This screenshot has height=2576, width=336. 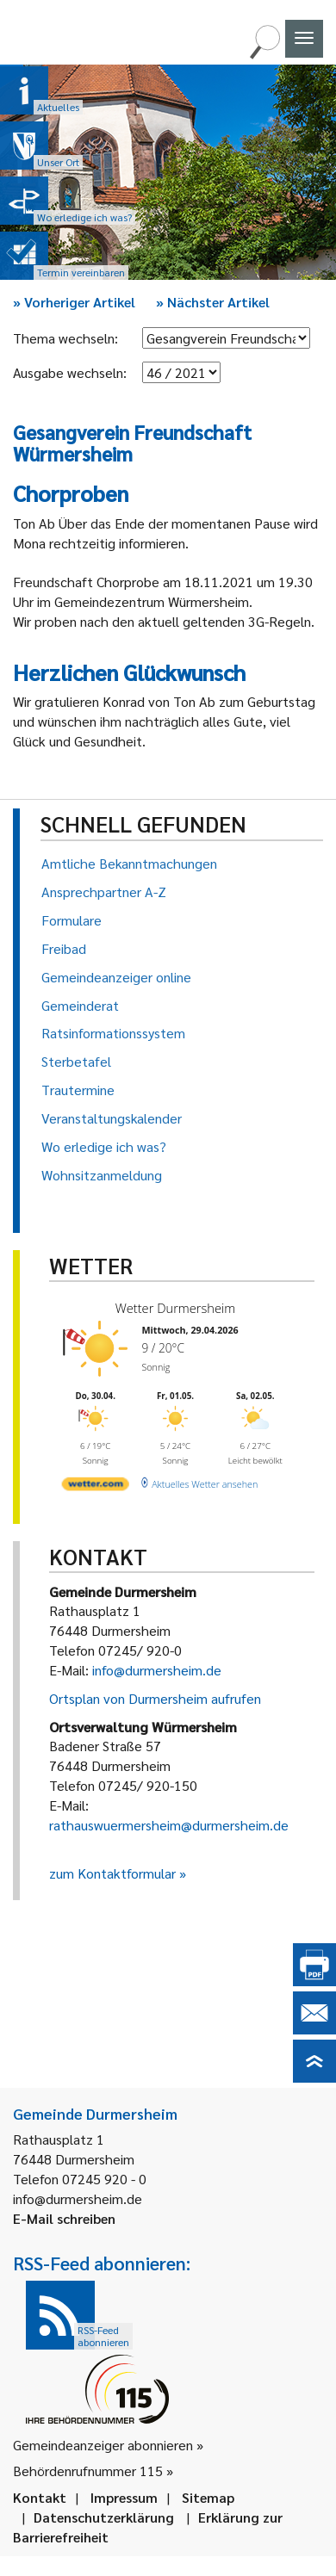 I want to click on Sitemap, so click(x=208, y=2497).